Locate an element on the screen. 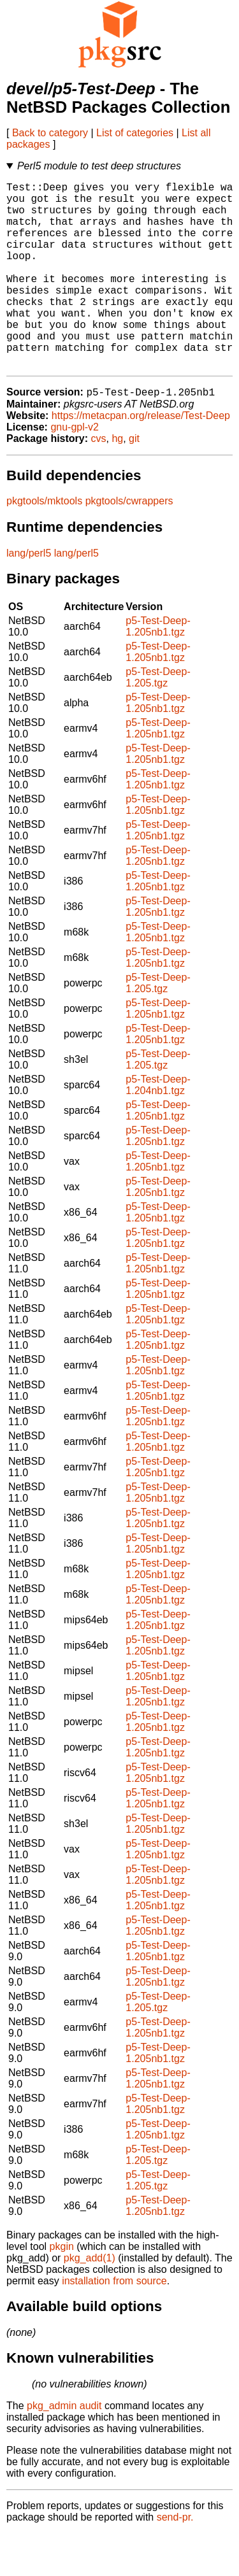  p5-Test-Deep-1.205nb1.tgz is located at coordinates (158, 669).